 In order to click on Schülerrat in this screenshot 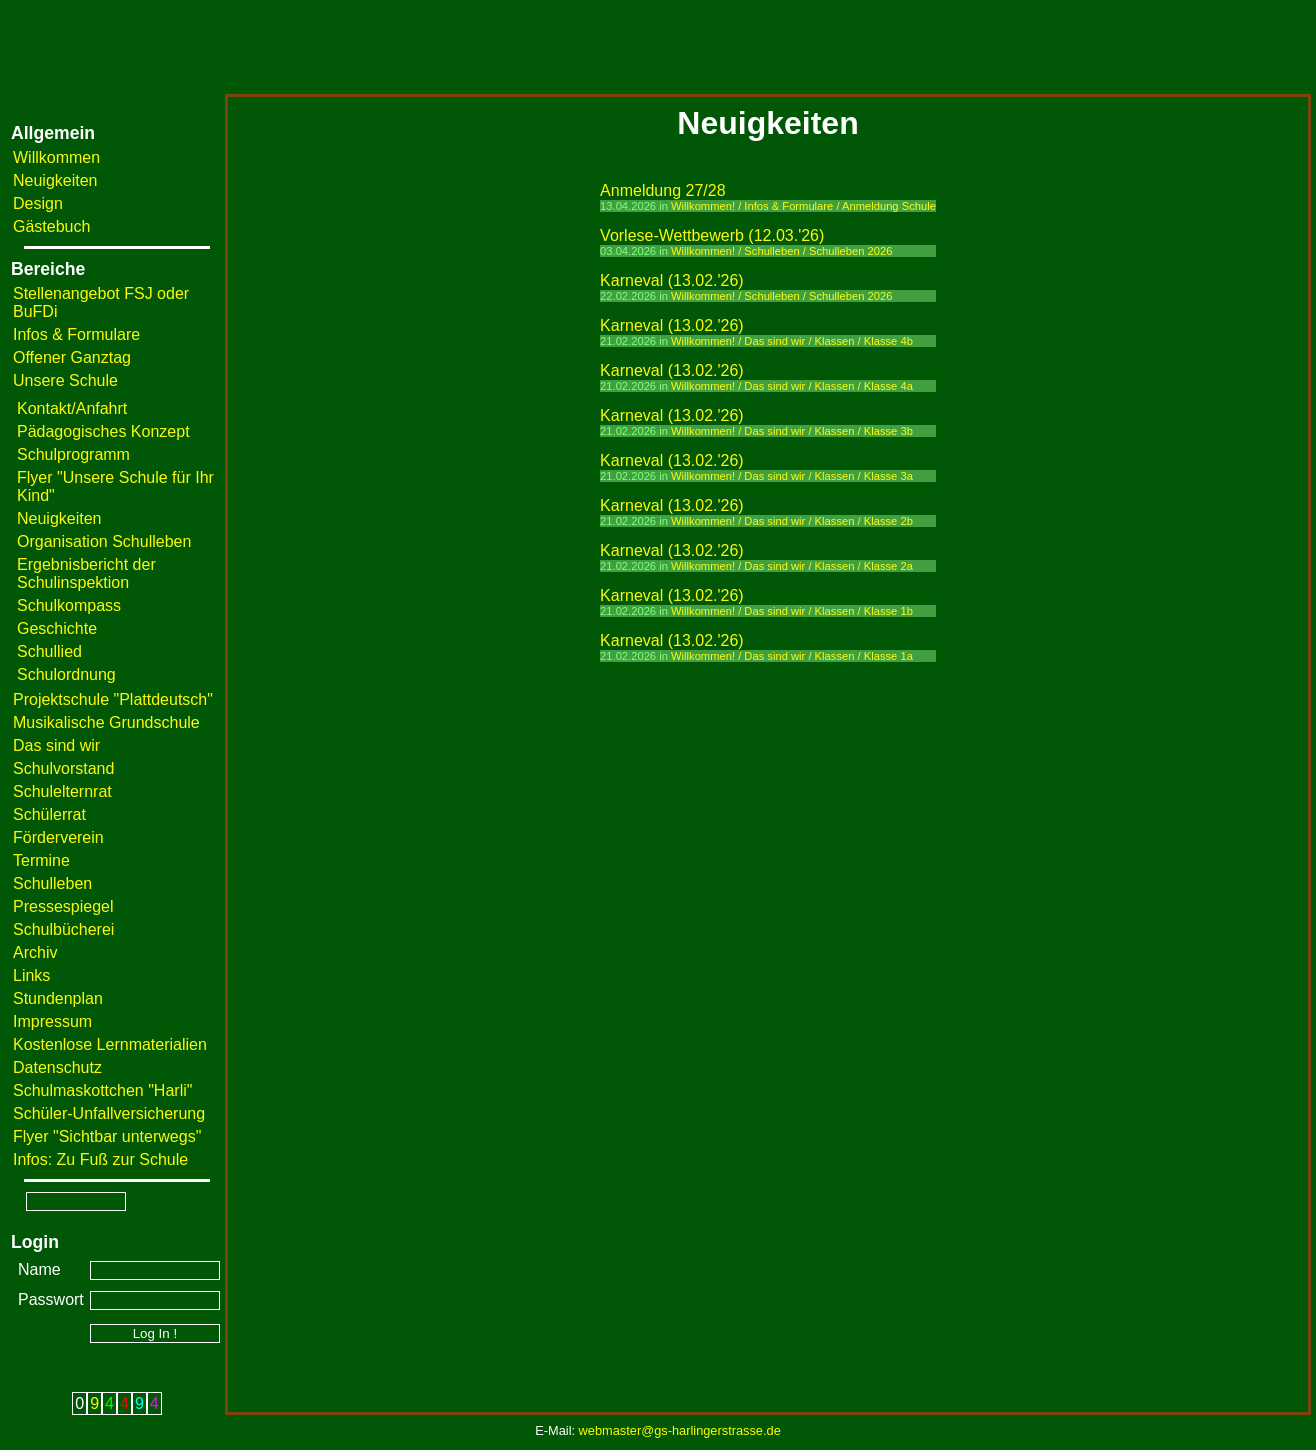, I will do `click(49, 814)`.